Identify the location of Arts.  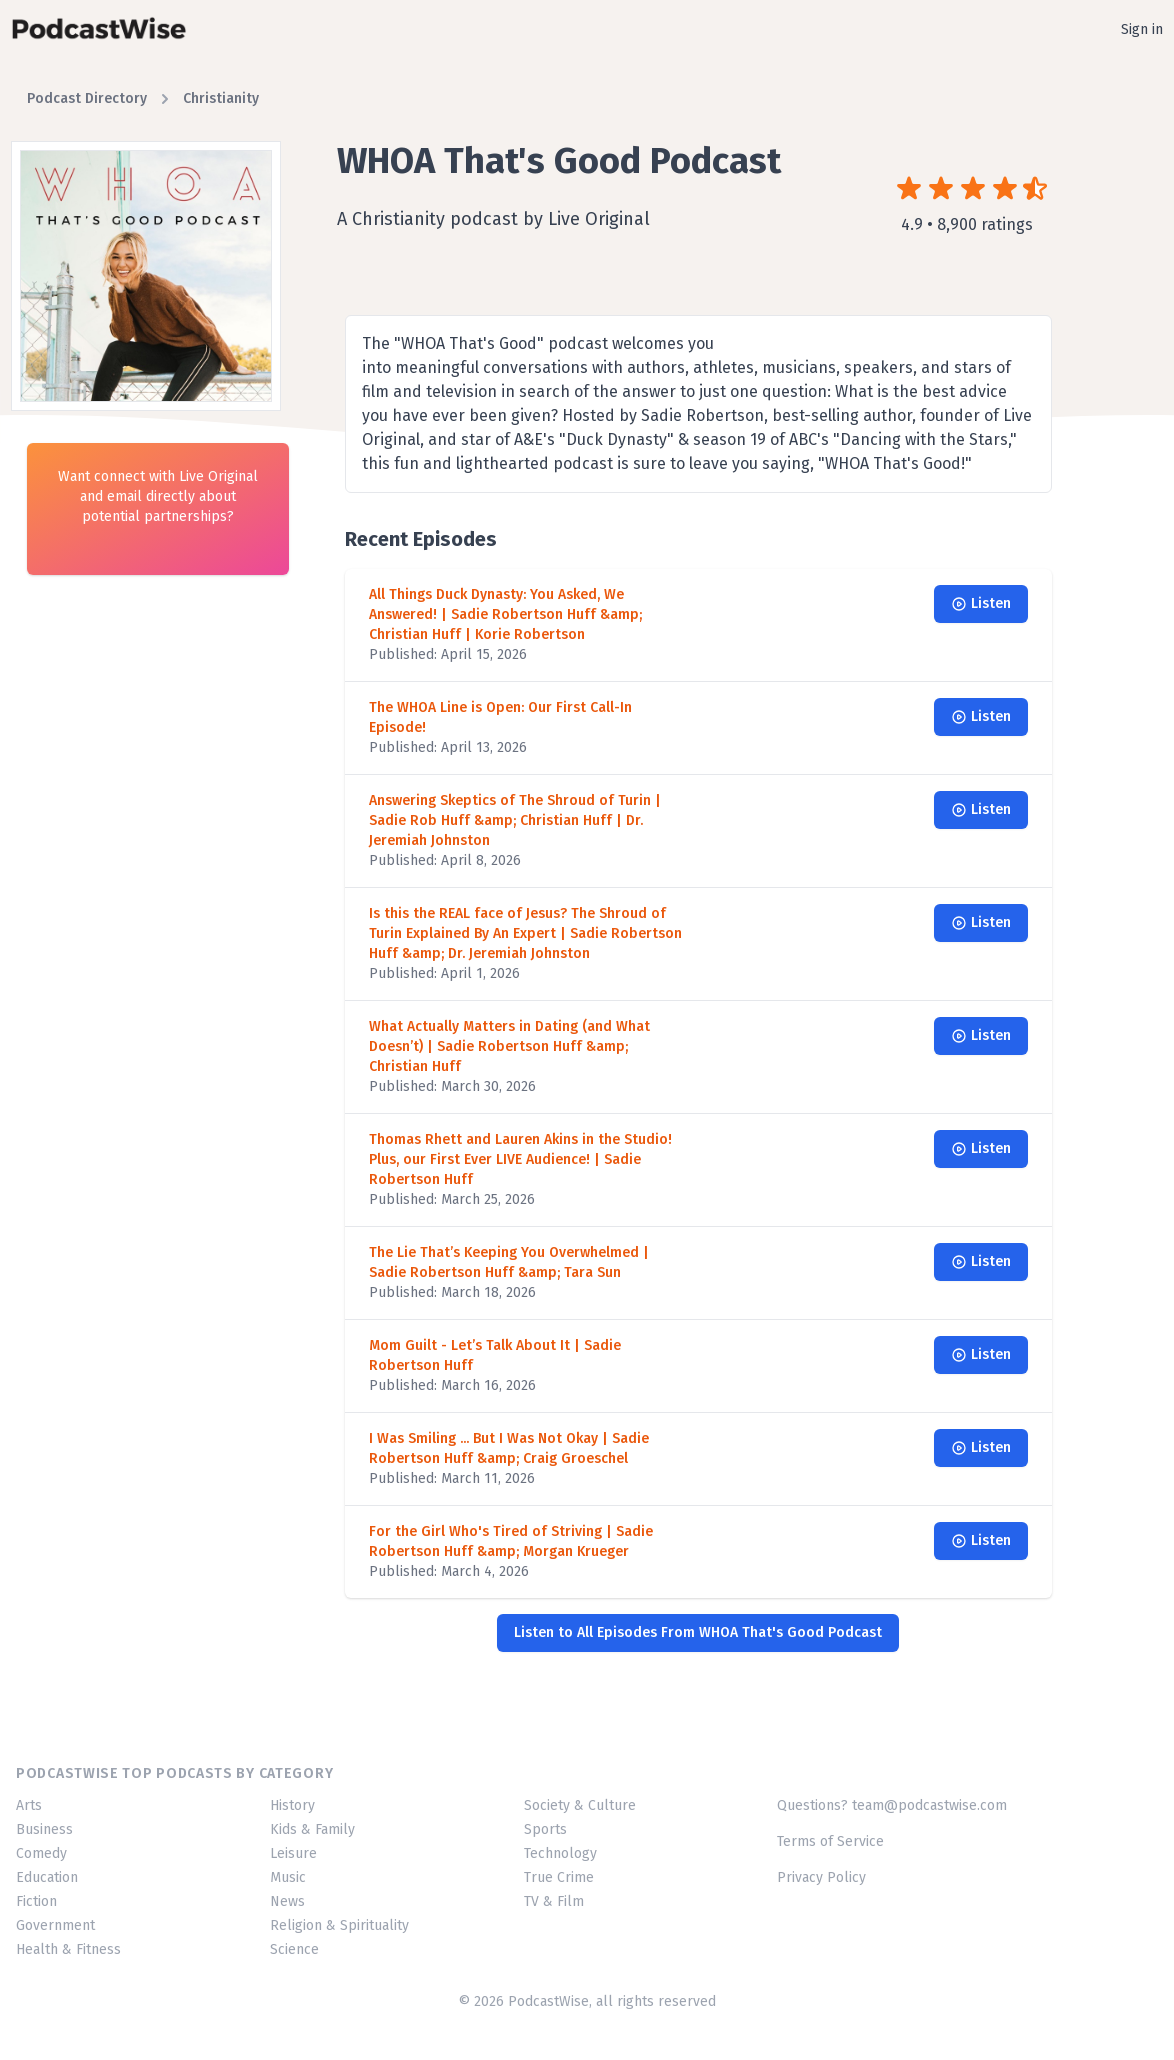
(29, 1805).